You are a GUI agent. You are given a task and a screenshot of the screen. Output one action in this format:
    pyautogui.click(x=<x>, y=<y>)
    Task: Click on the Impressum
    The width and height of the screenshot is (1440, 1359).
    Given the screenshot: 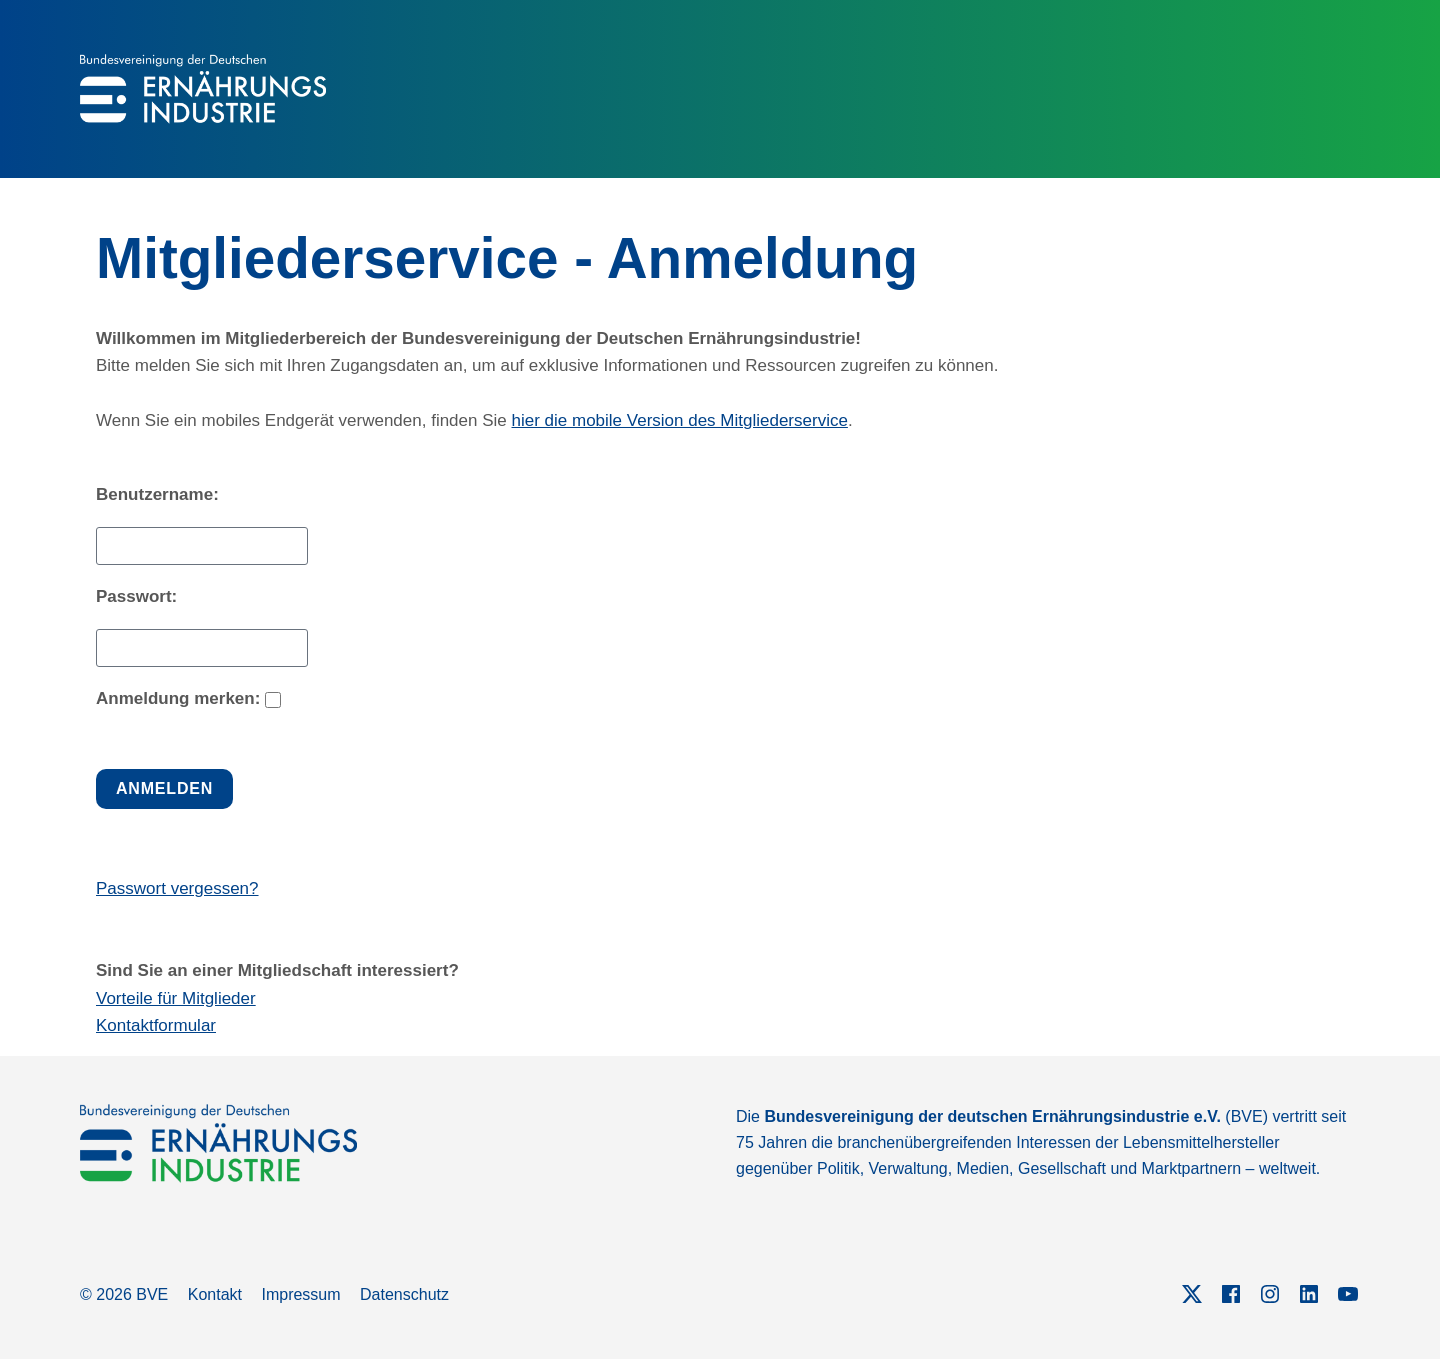 What is the action you would take?
    pyautogui.click(x=300, y=1294)
    